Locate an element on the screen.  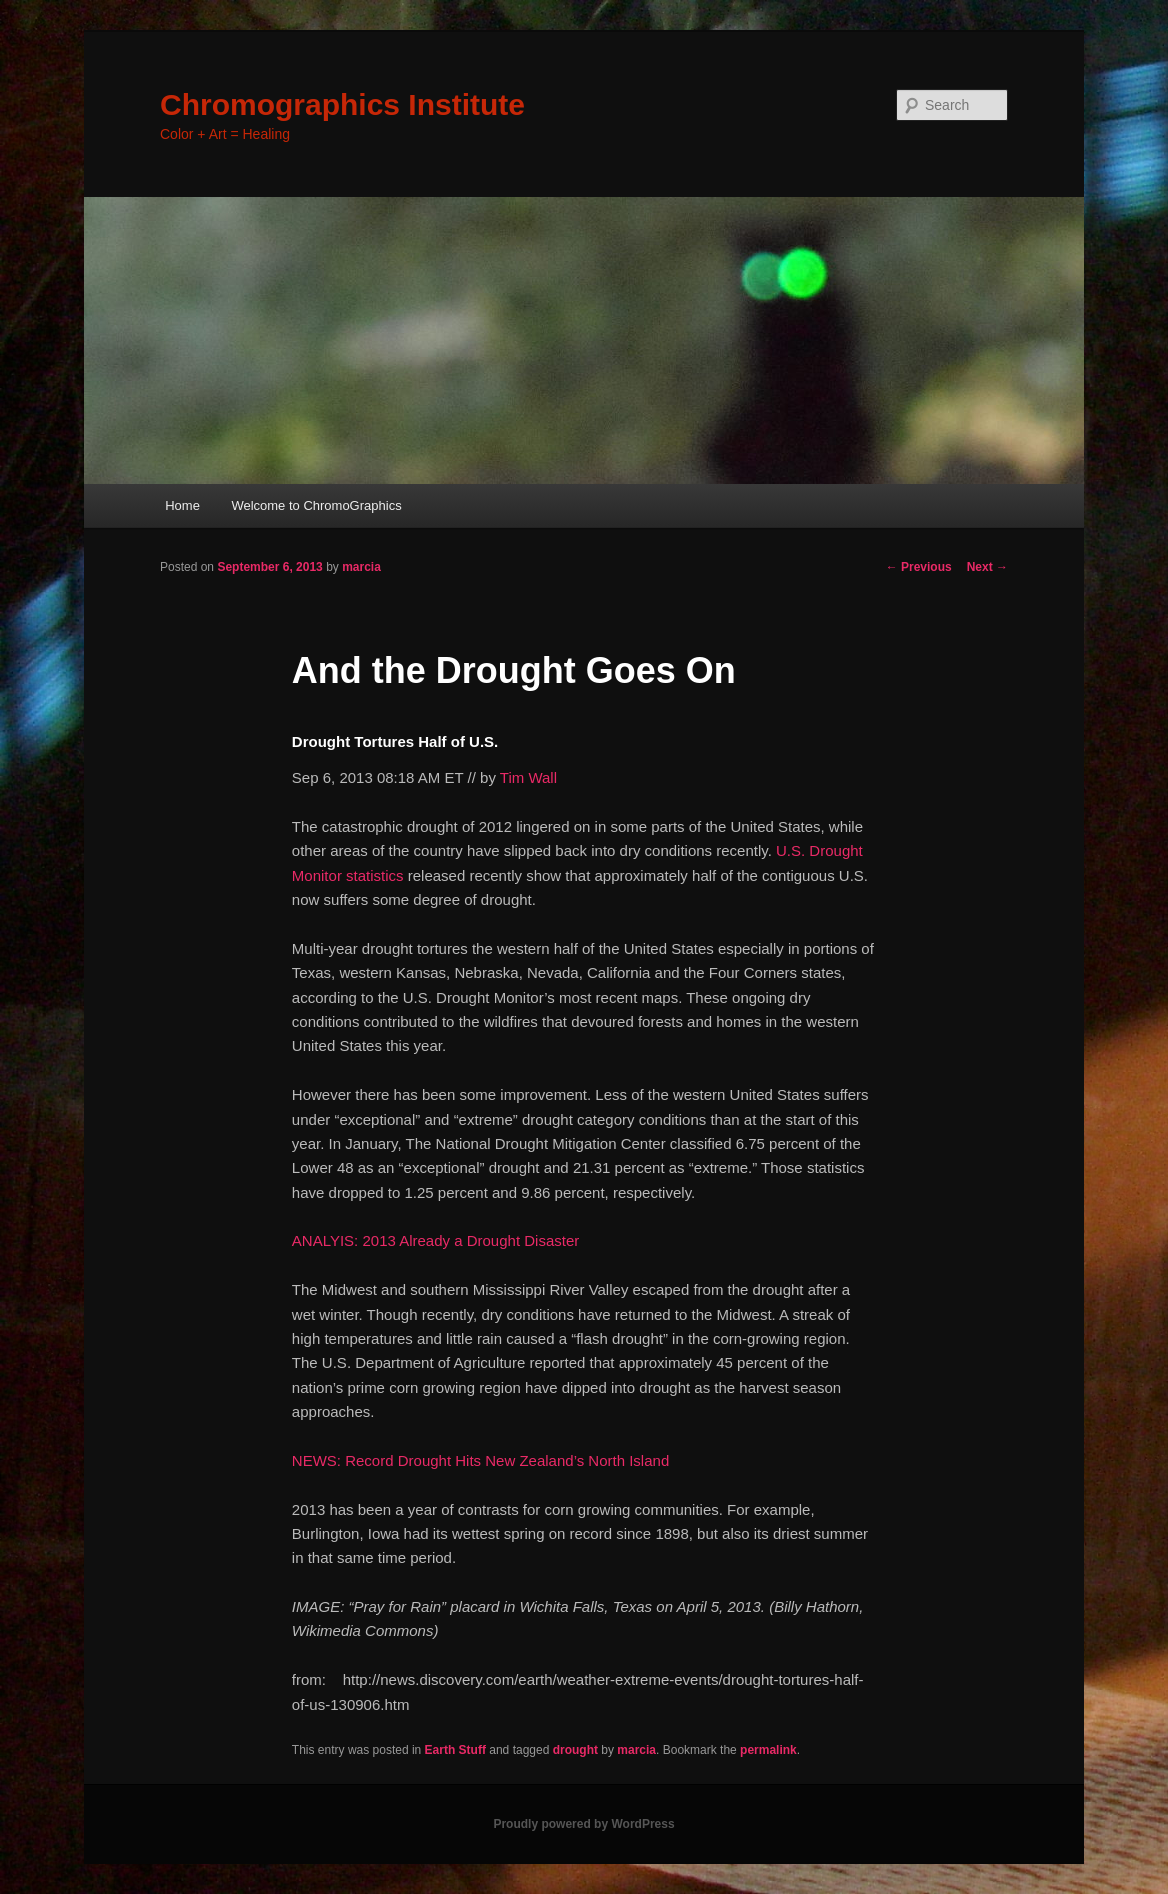
NEWS: Record Drought Hits New Zealand’s North Island is located at coordinates (480, 1460).